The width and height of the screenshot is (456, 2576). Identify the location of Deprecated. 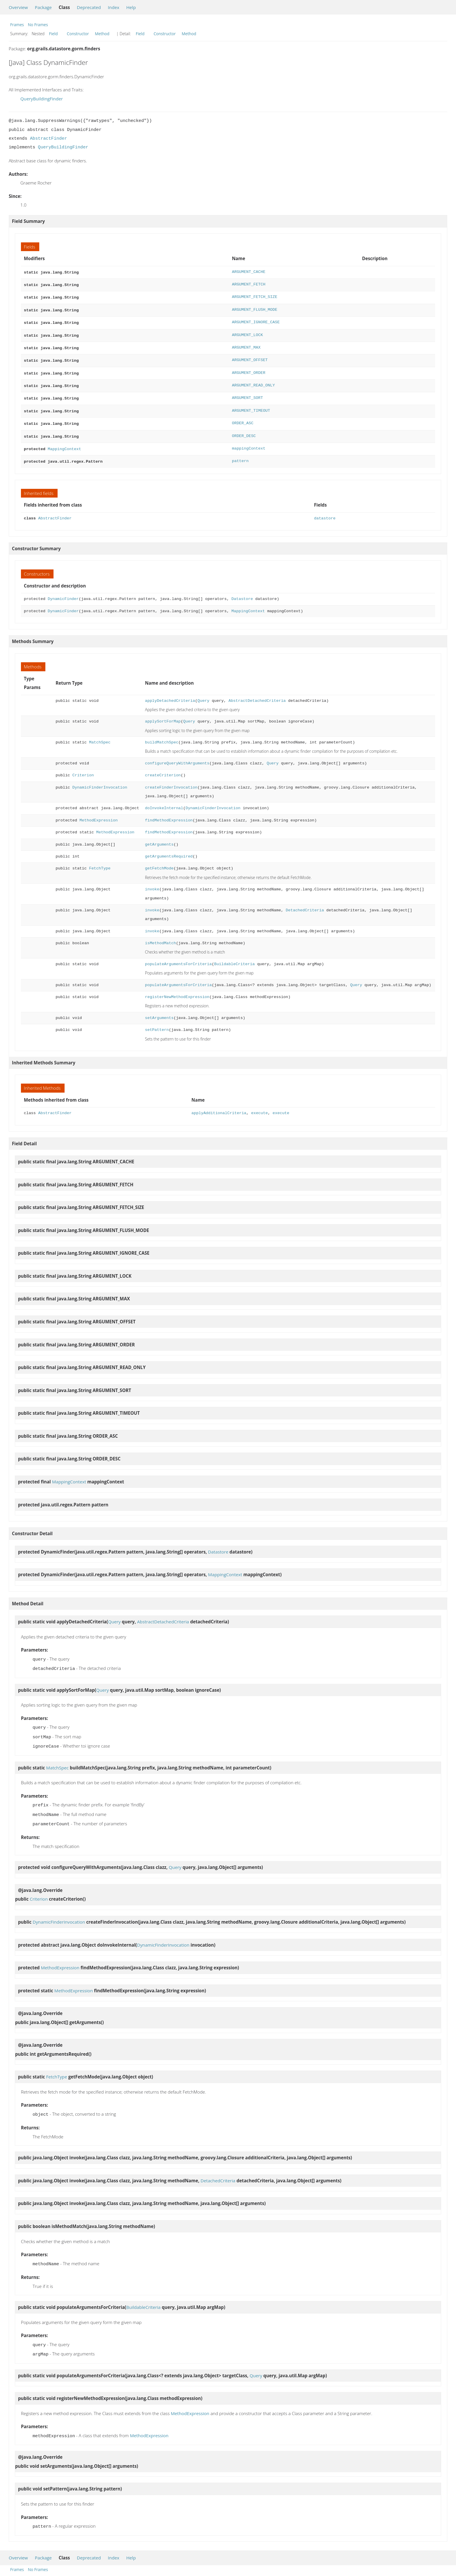
(89, 7).